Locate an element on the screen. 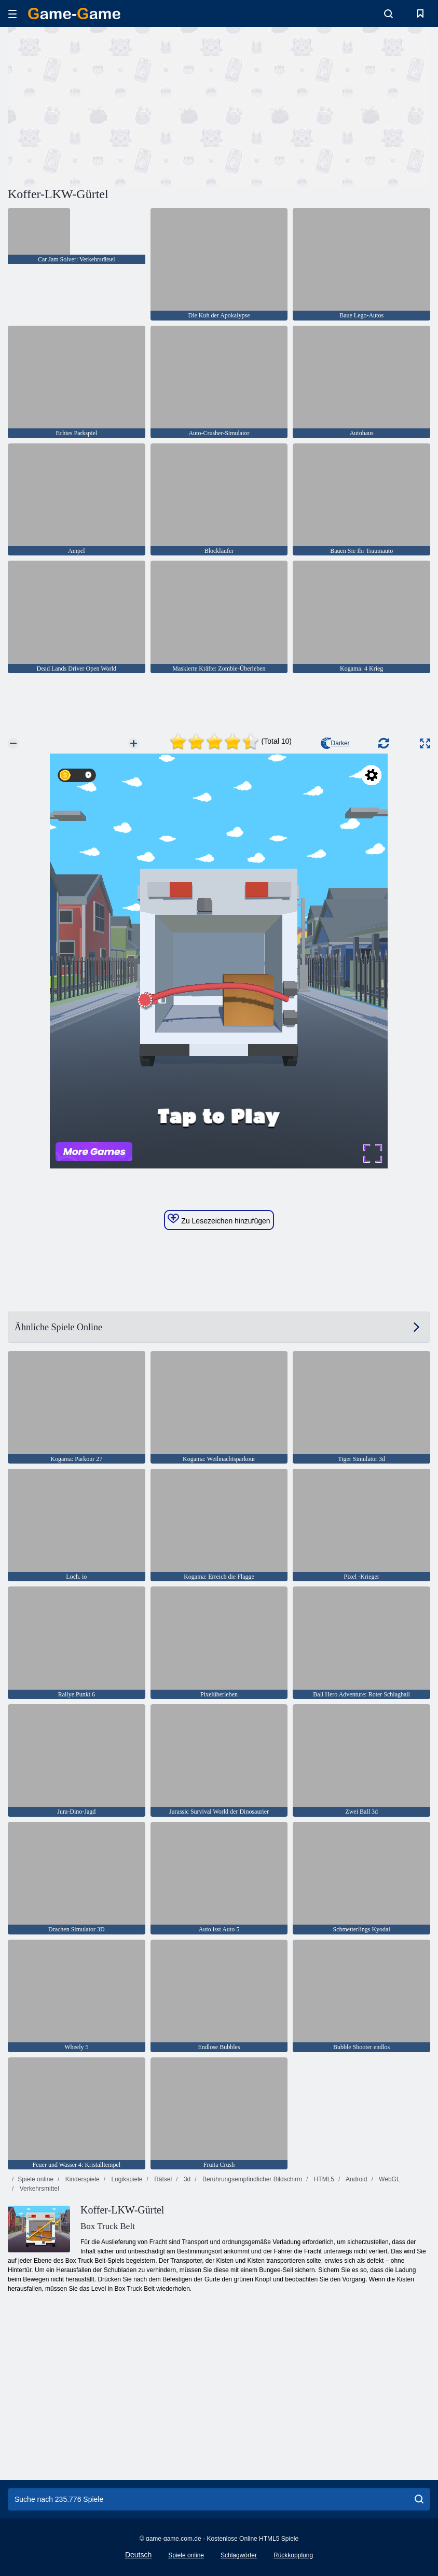 The image size is (438, 2576). 3d is located at coordinates (186, 2179).